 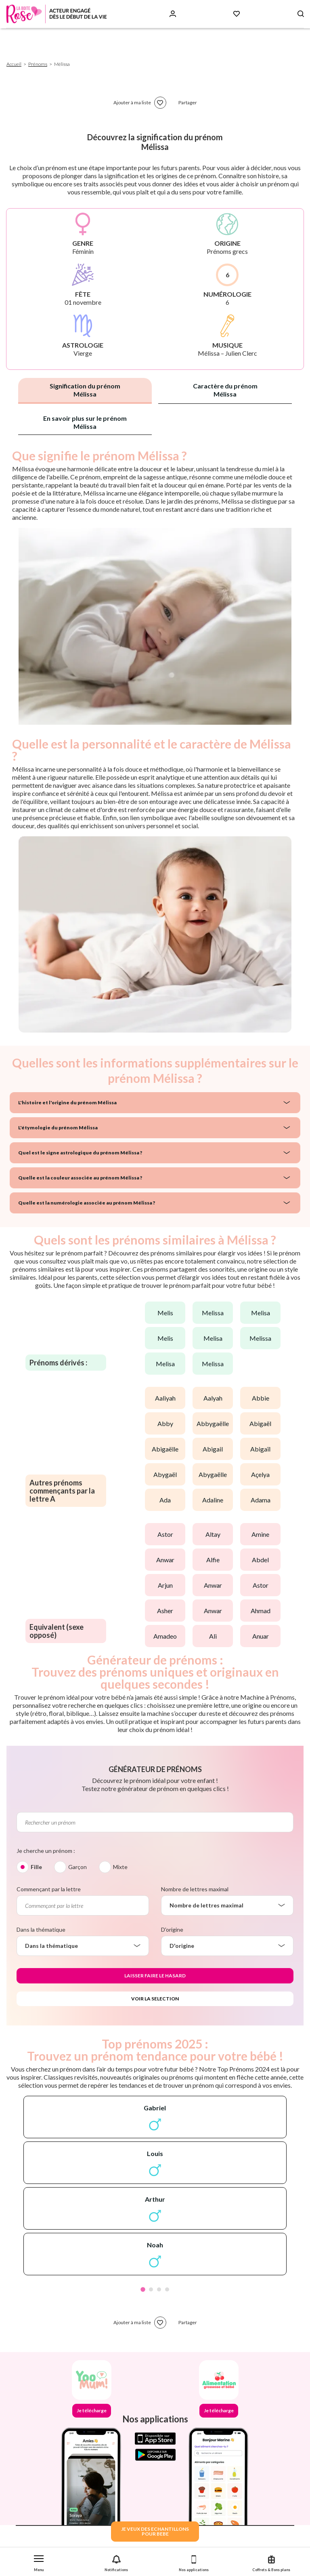 What do you see at coordinates (151, 2289) in the screenshot?
I see `2 [tab]` at bounding box center [151, 2289].